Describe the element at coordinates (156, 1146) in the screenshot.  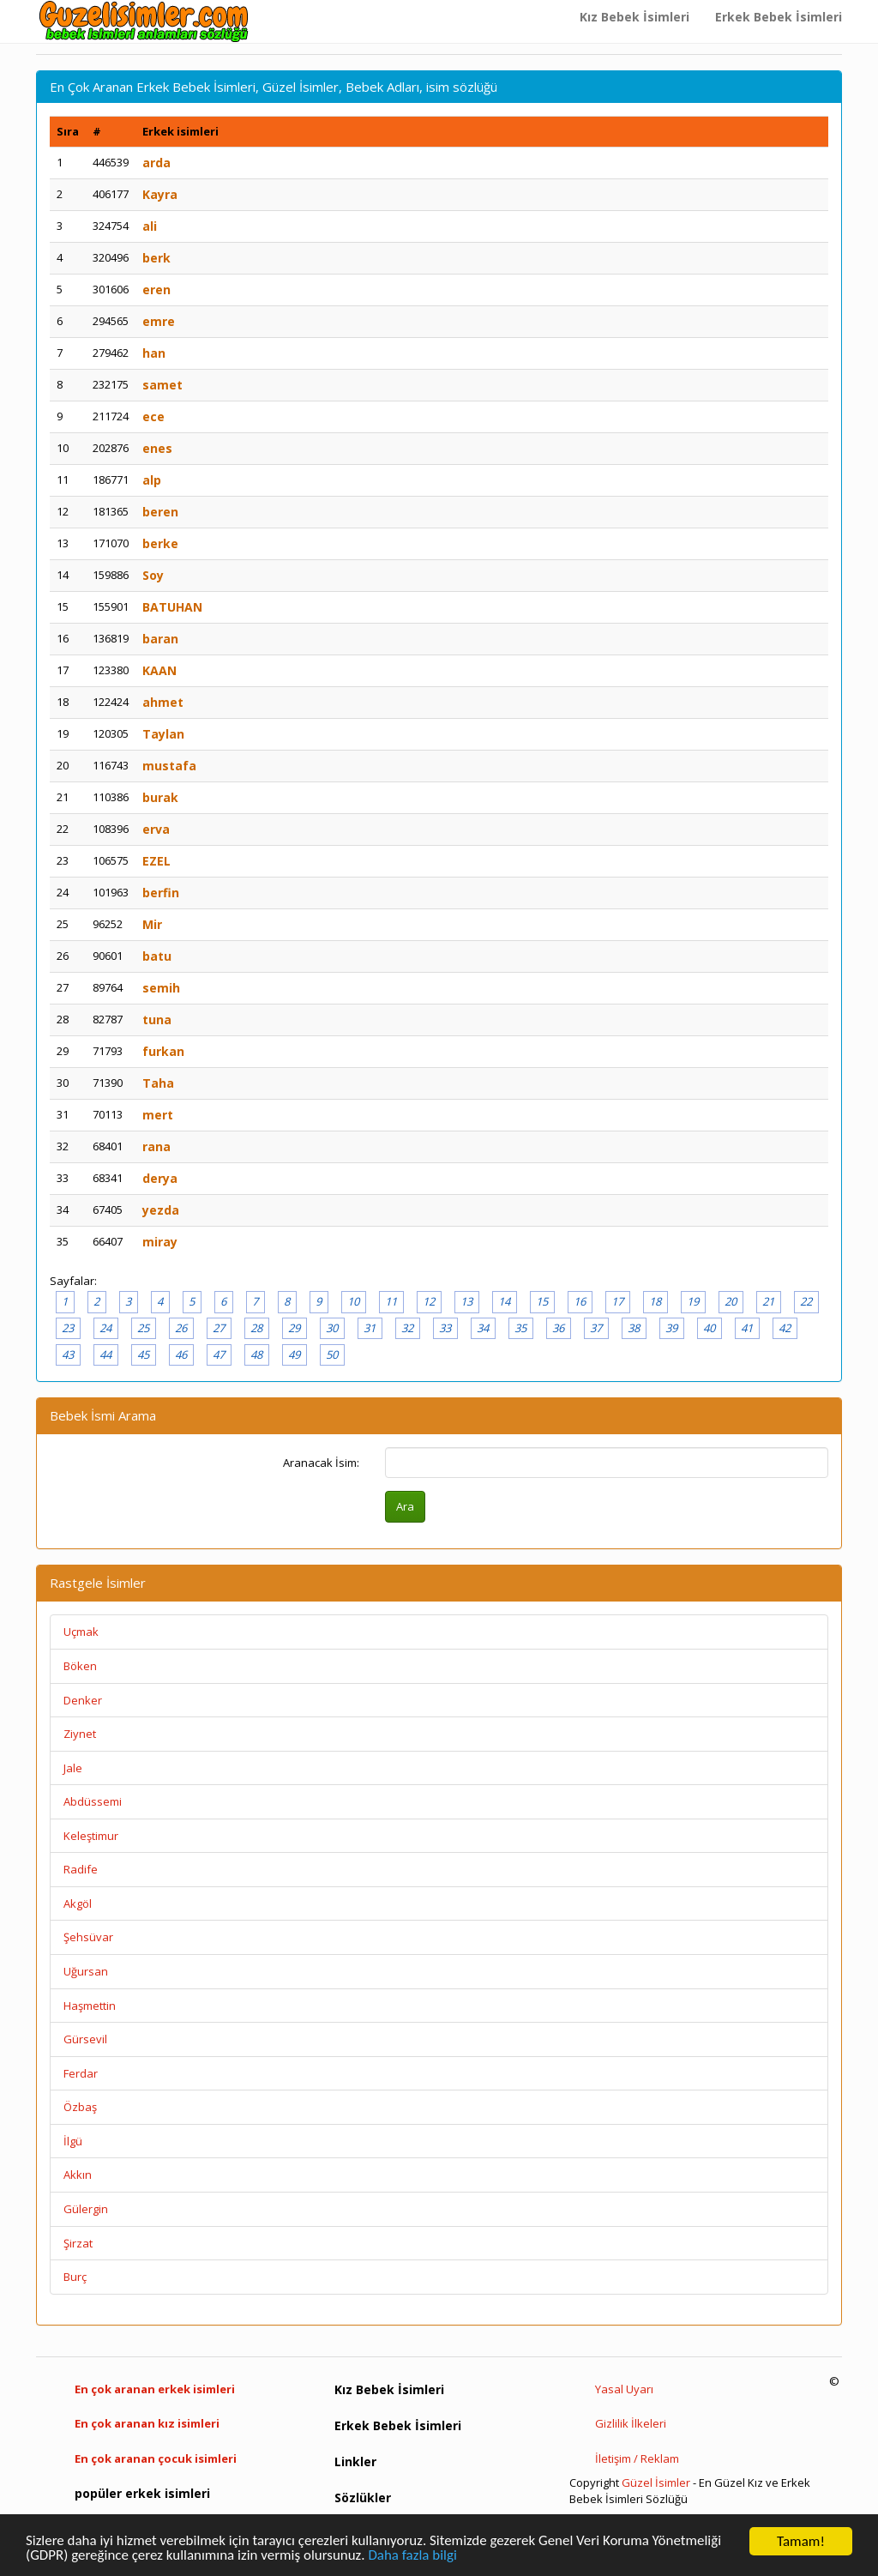
I see `rana` at that location.